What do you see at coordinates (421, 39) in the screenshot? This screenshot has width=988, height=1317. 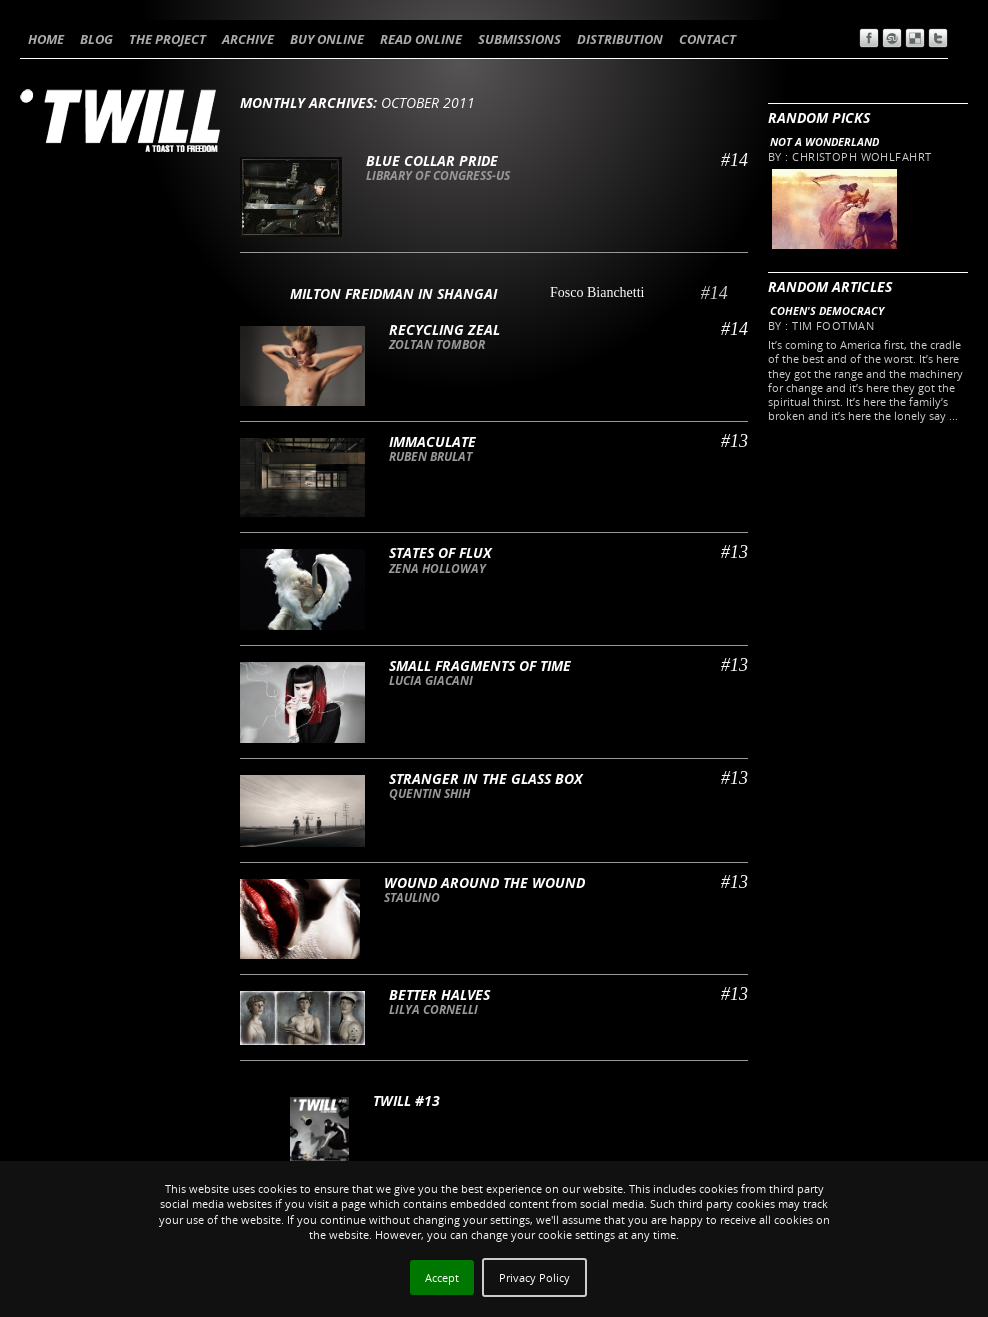 I see `READ ONLINE` at bounding box center [421, 39].